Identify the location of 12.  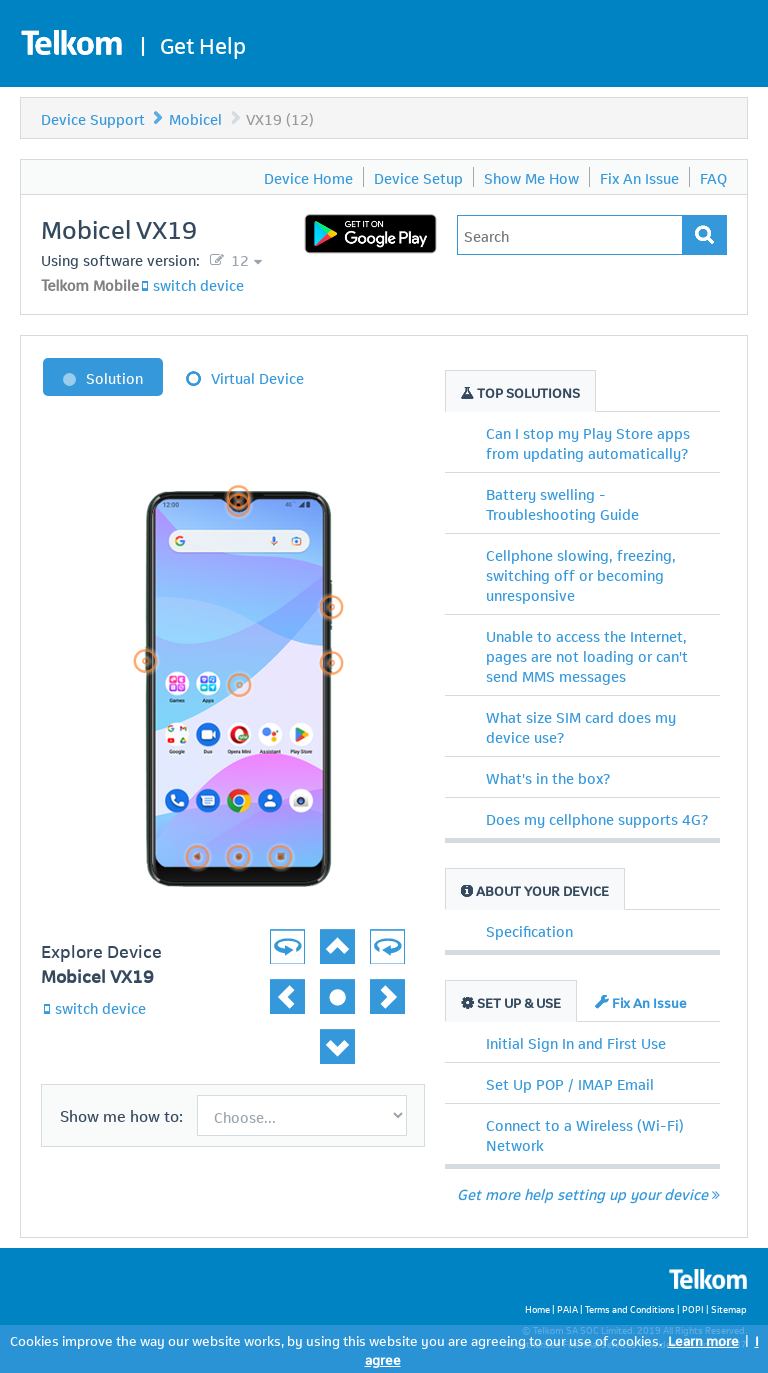
(238, 259).